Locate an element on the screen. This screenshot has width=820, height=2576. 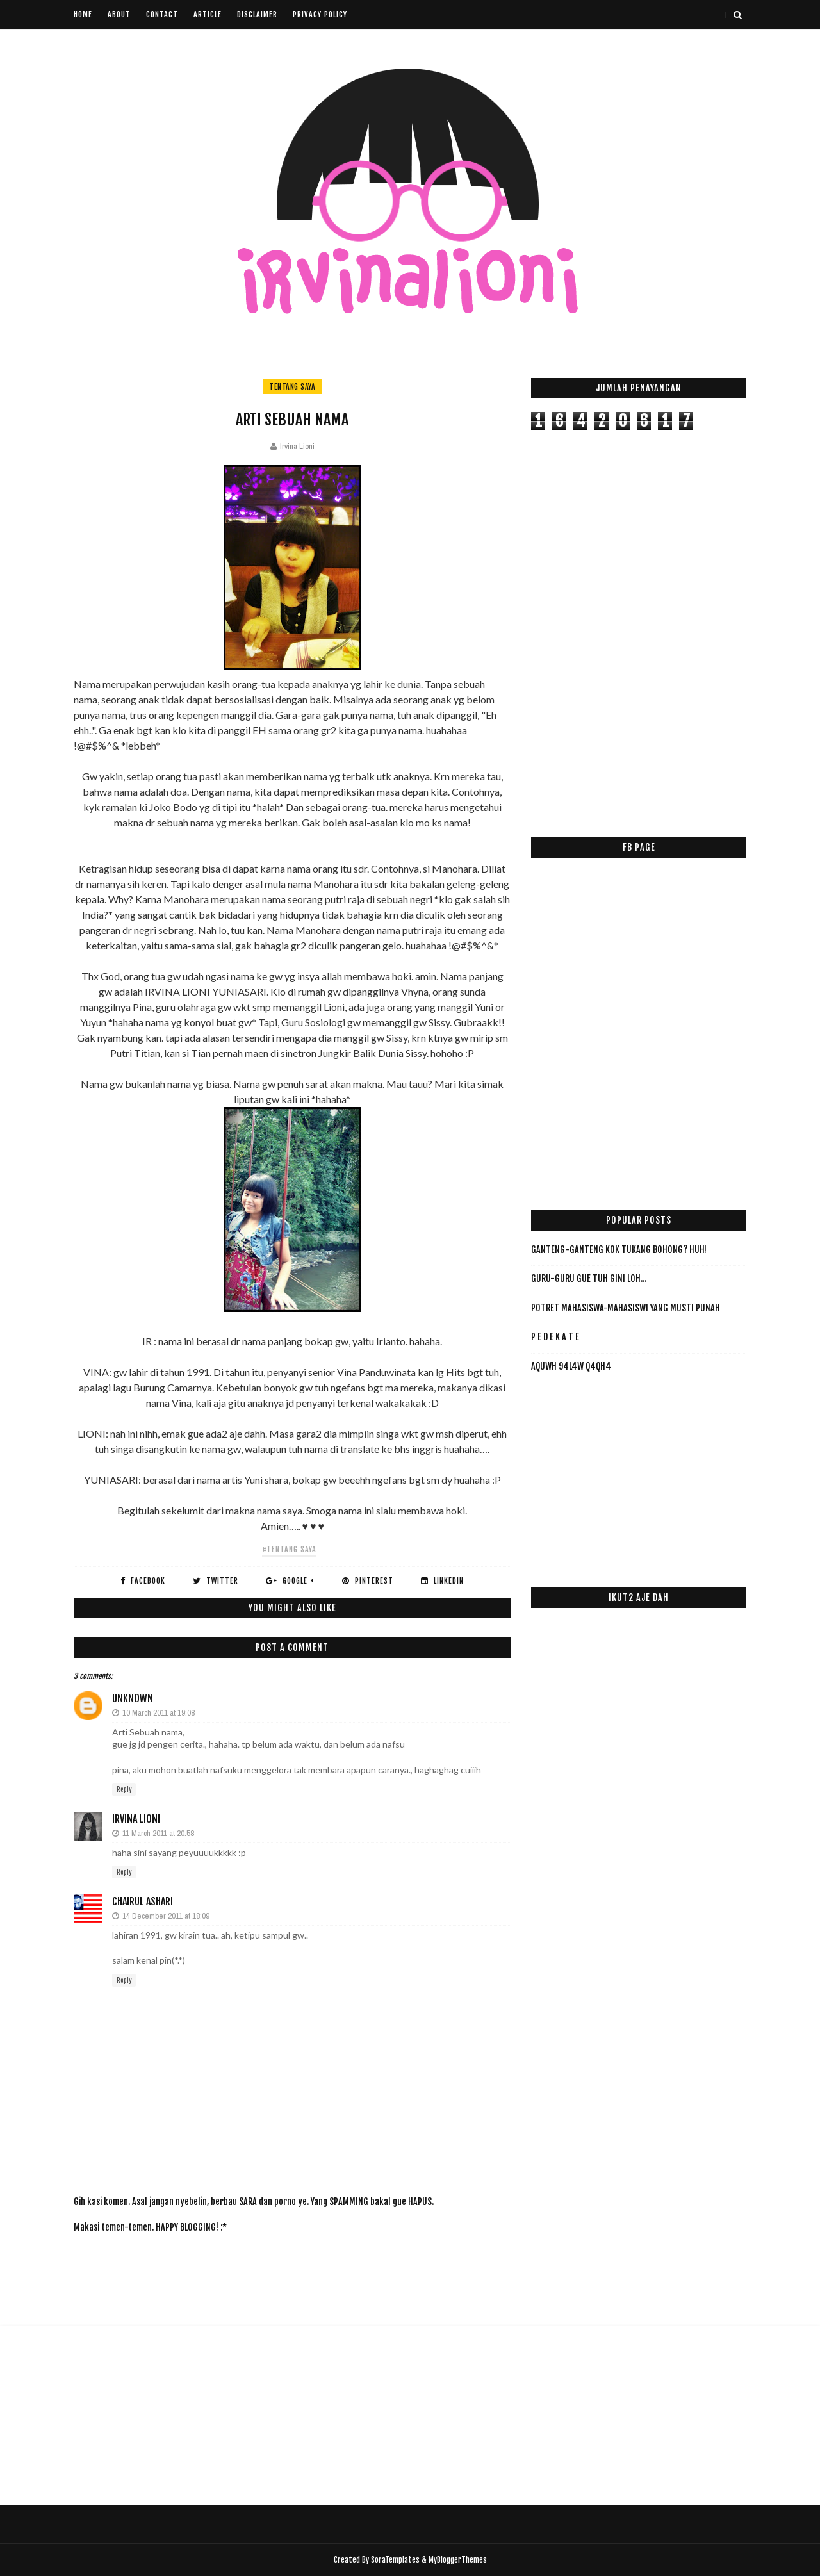
About is located at coordinates (119, 14).